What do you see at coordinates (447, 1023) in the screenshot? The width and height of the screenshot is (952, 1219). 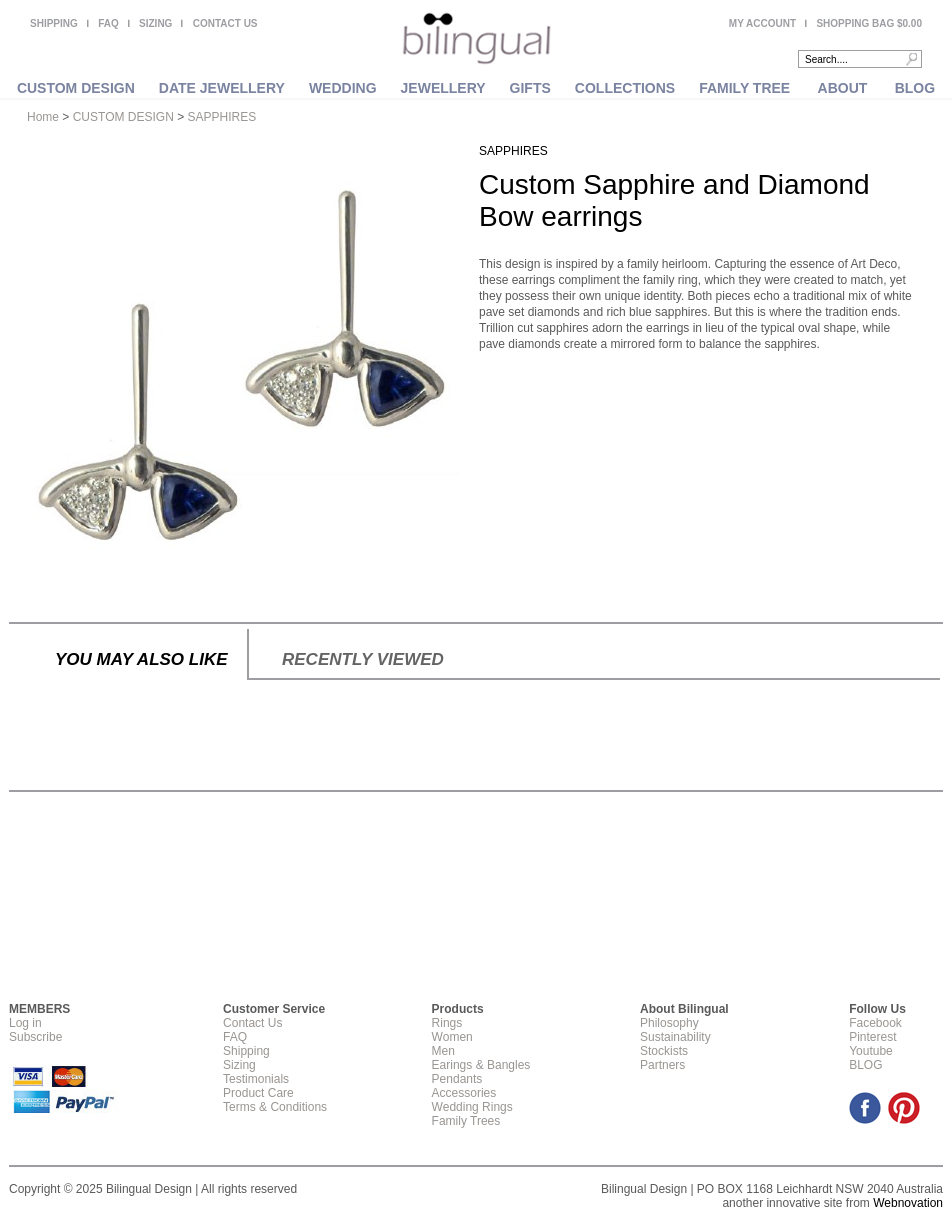 I see `Rings` at bounding box center [447, 1023].